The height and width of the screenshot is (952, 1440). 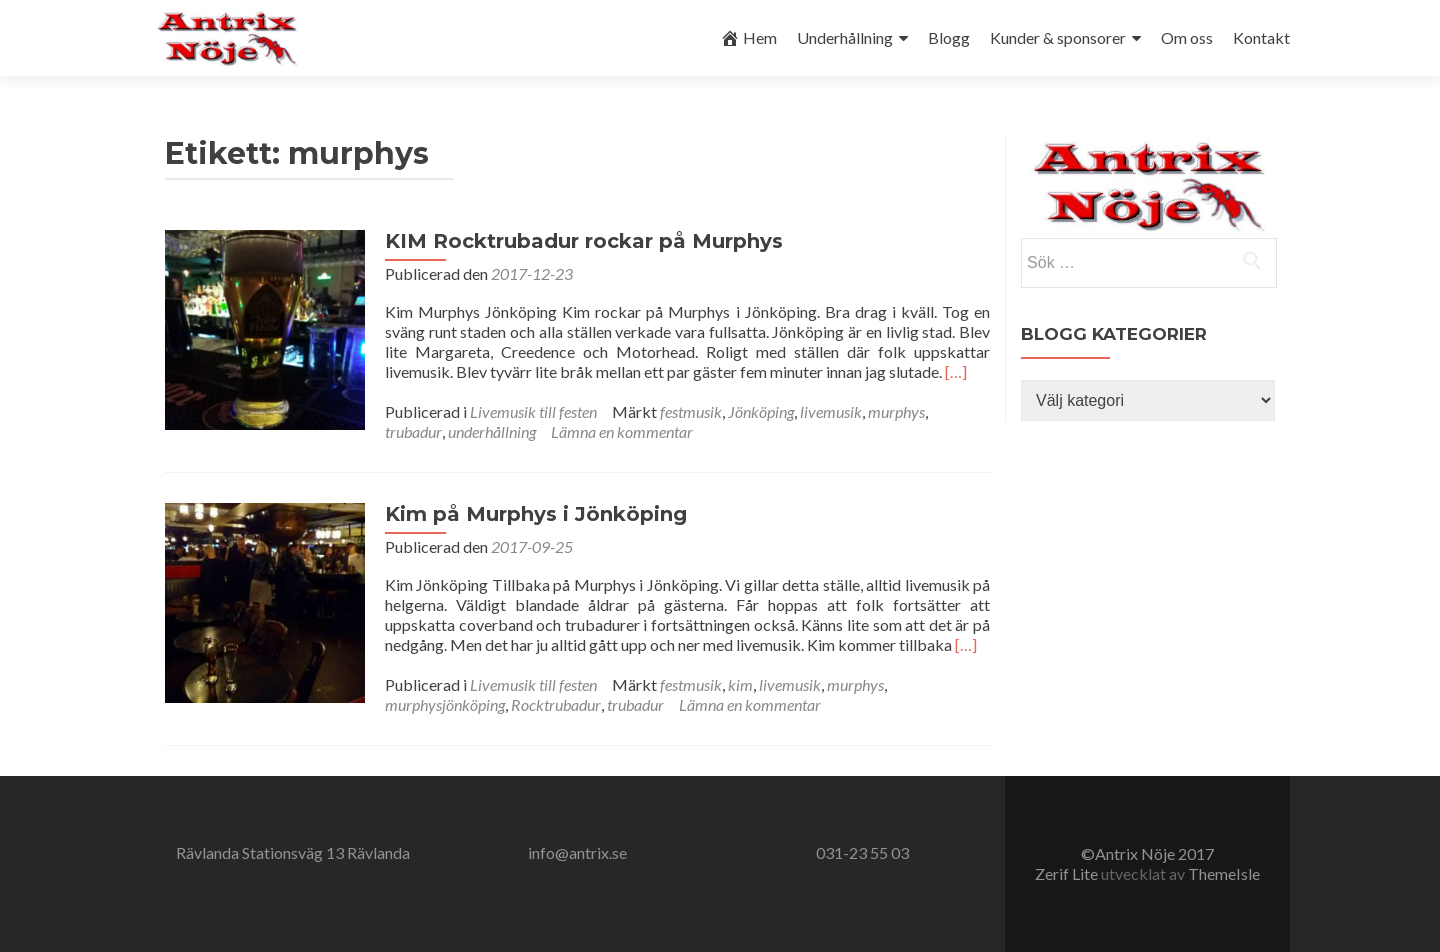 I want to click on Livemusik till festen, so click(x=533, y=411).